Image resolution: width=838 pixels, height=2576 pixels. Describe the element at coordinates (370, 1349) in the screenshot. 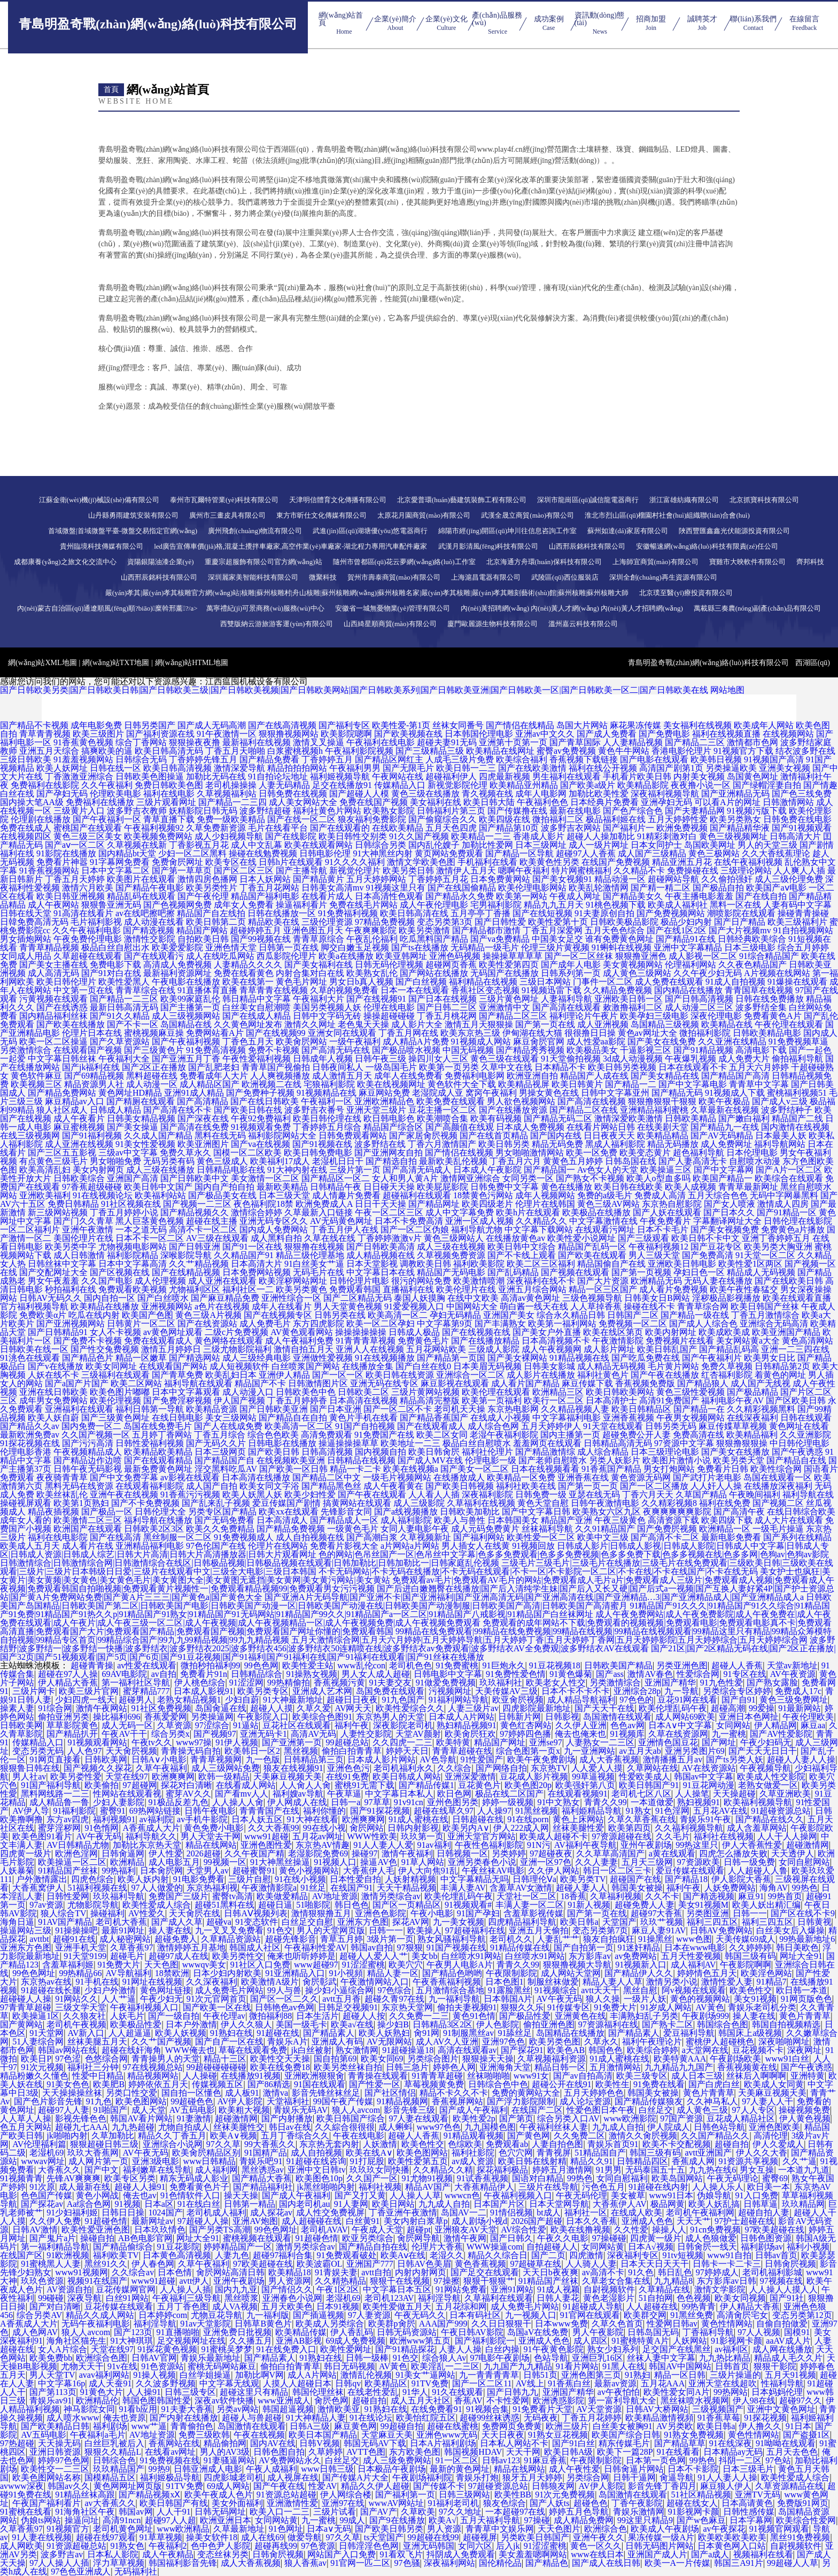

I see `亚洲人人在线视频` at that location.